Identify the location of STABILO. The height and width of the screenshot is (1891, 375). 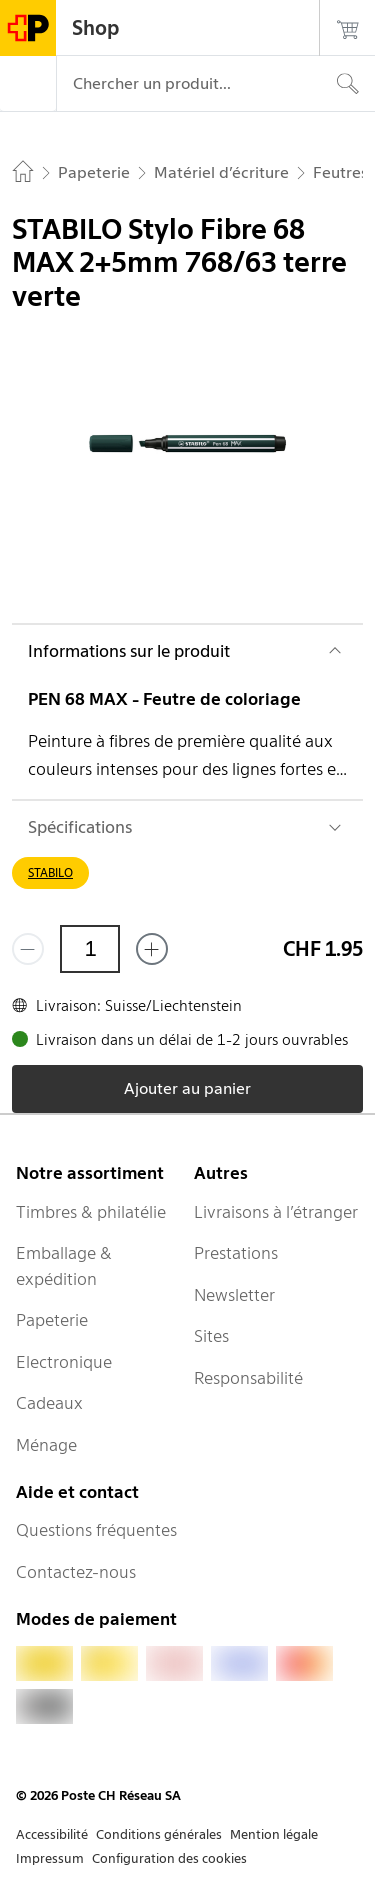
(50, 872).